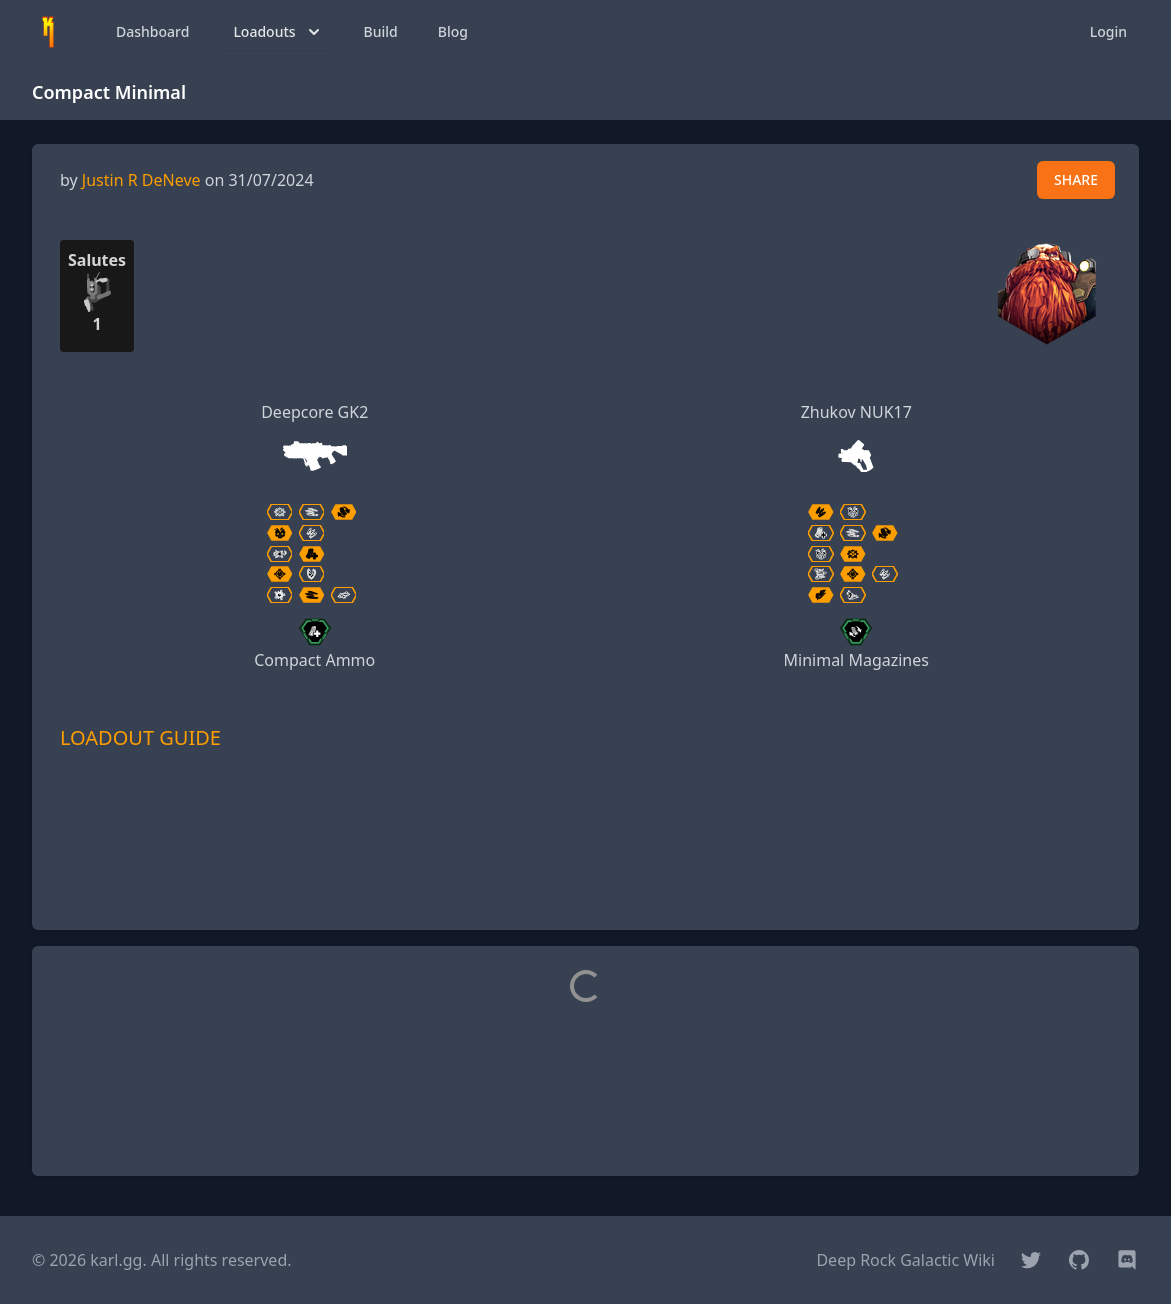 The width and height of the screenshot is (1171, 1304). I want to click on Dashboard, so click(152, 31).